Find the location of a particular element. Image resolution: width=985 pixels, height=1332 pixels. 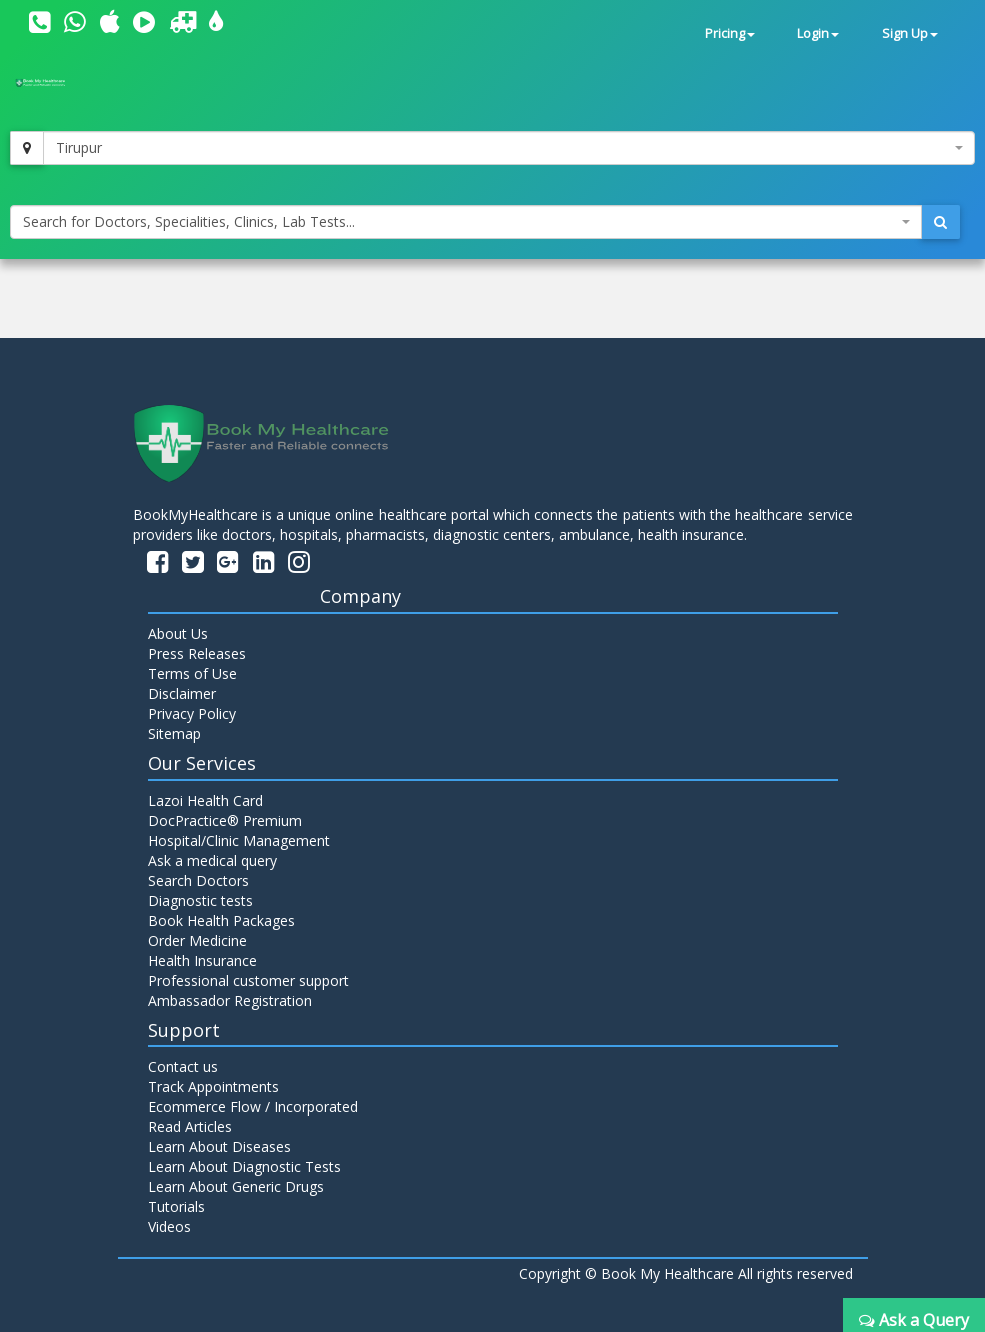

Login is located at coordinates (818, 33).